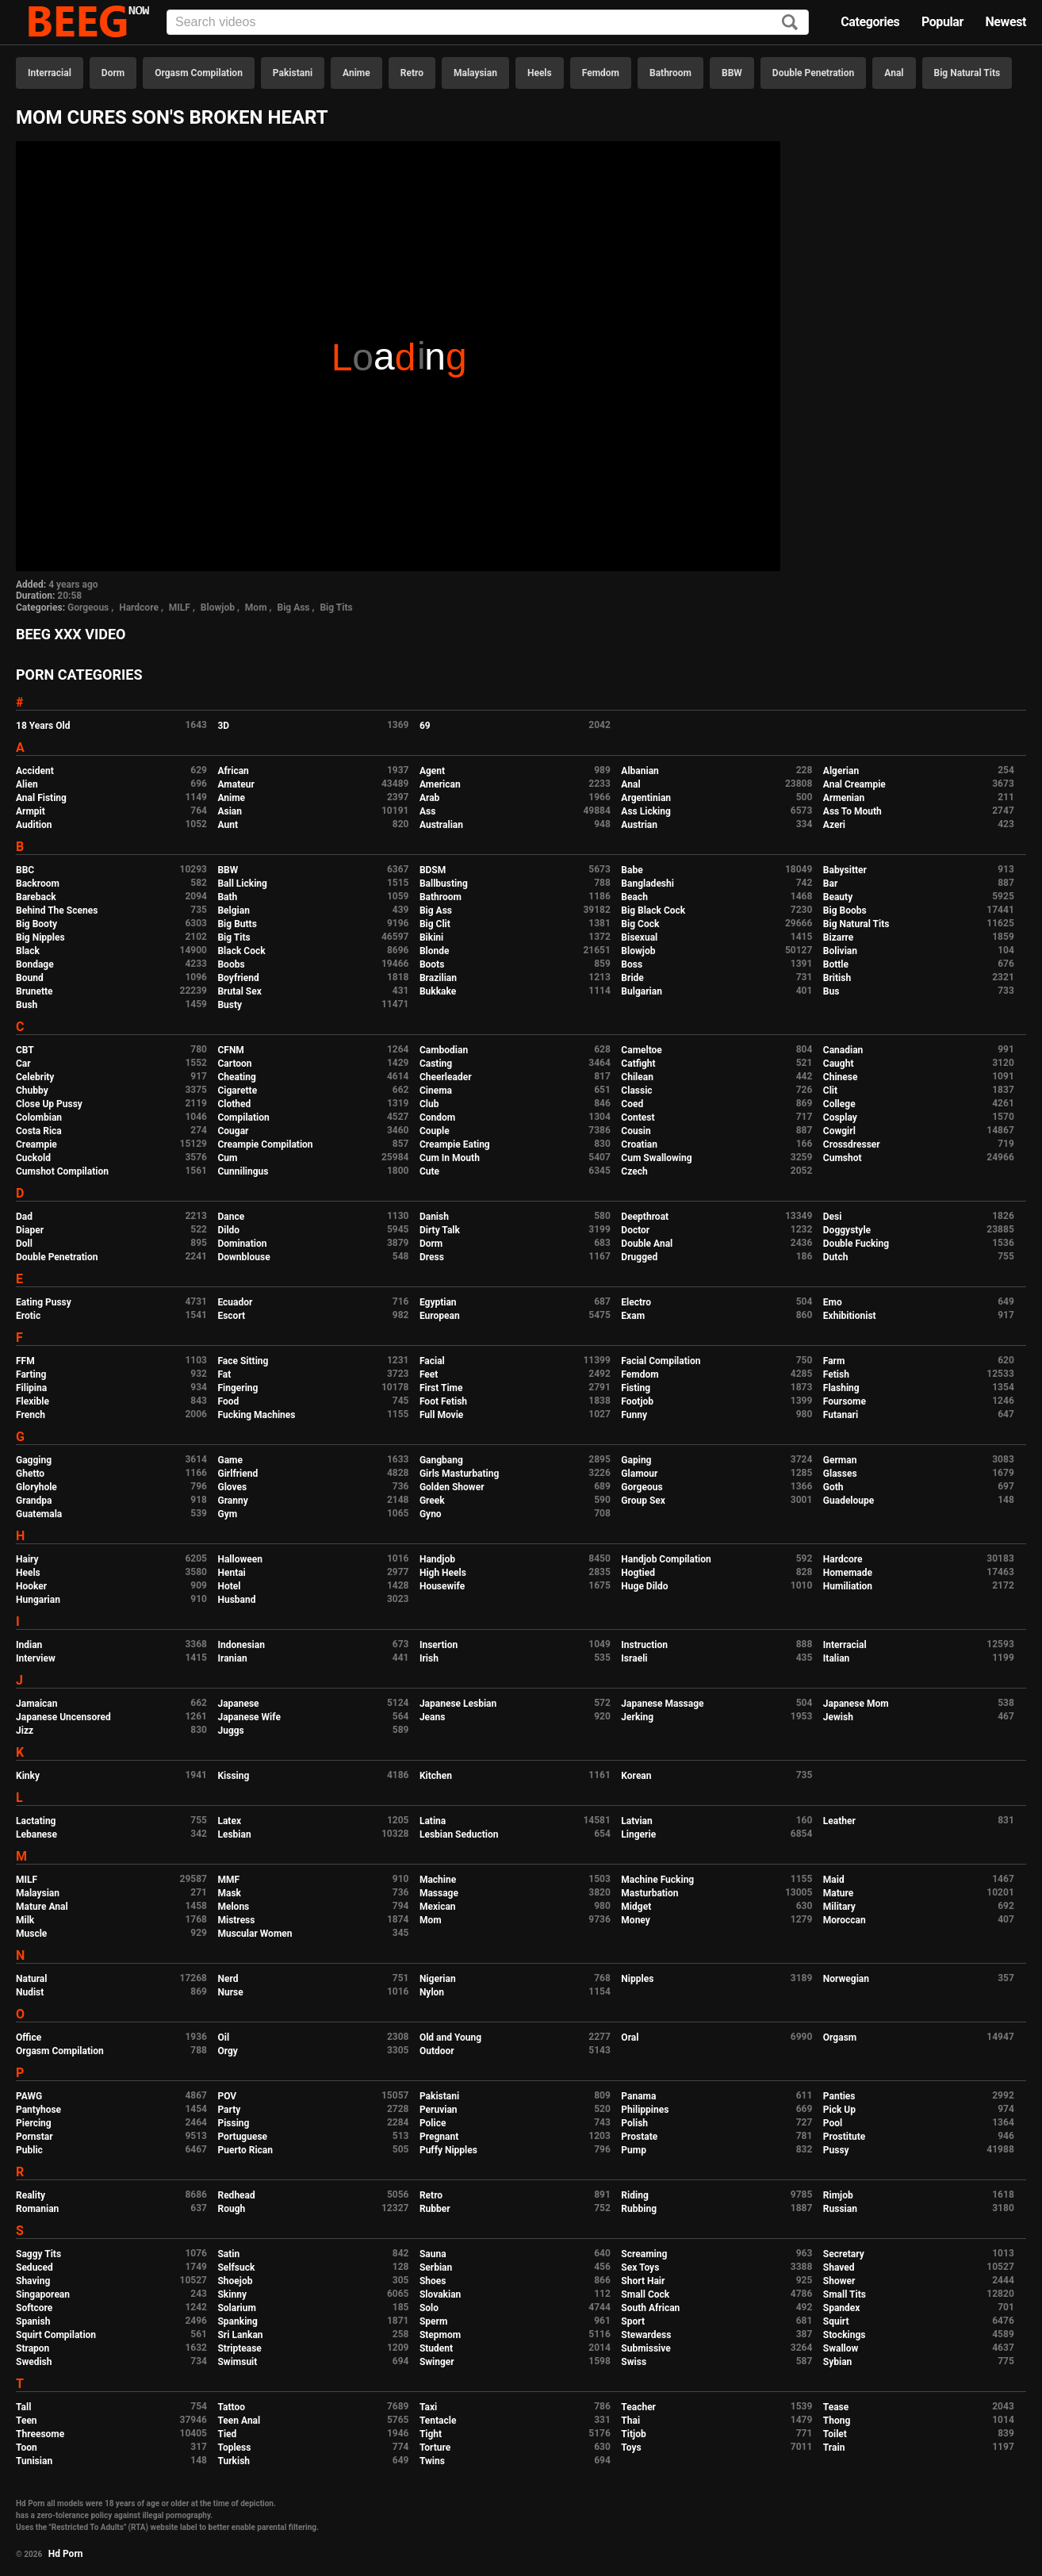 This screenshot has width=1042, height=2576. Describe the element at coordinates (30, 1992) in the screenshot. I see `Nudist` at that location.